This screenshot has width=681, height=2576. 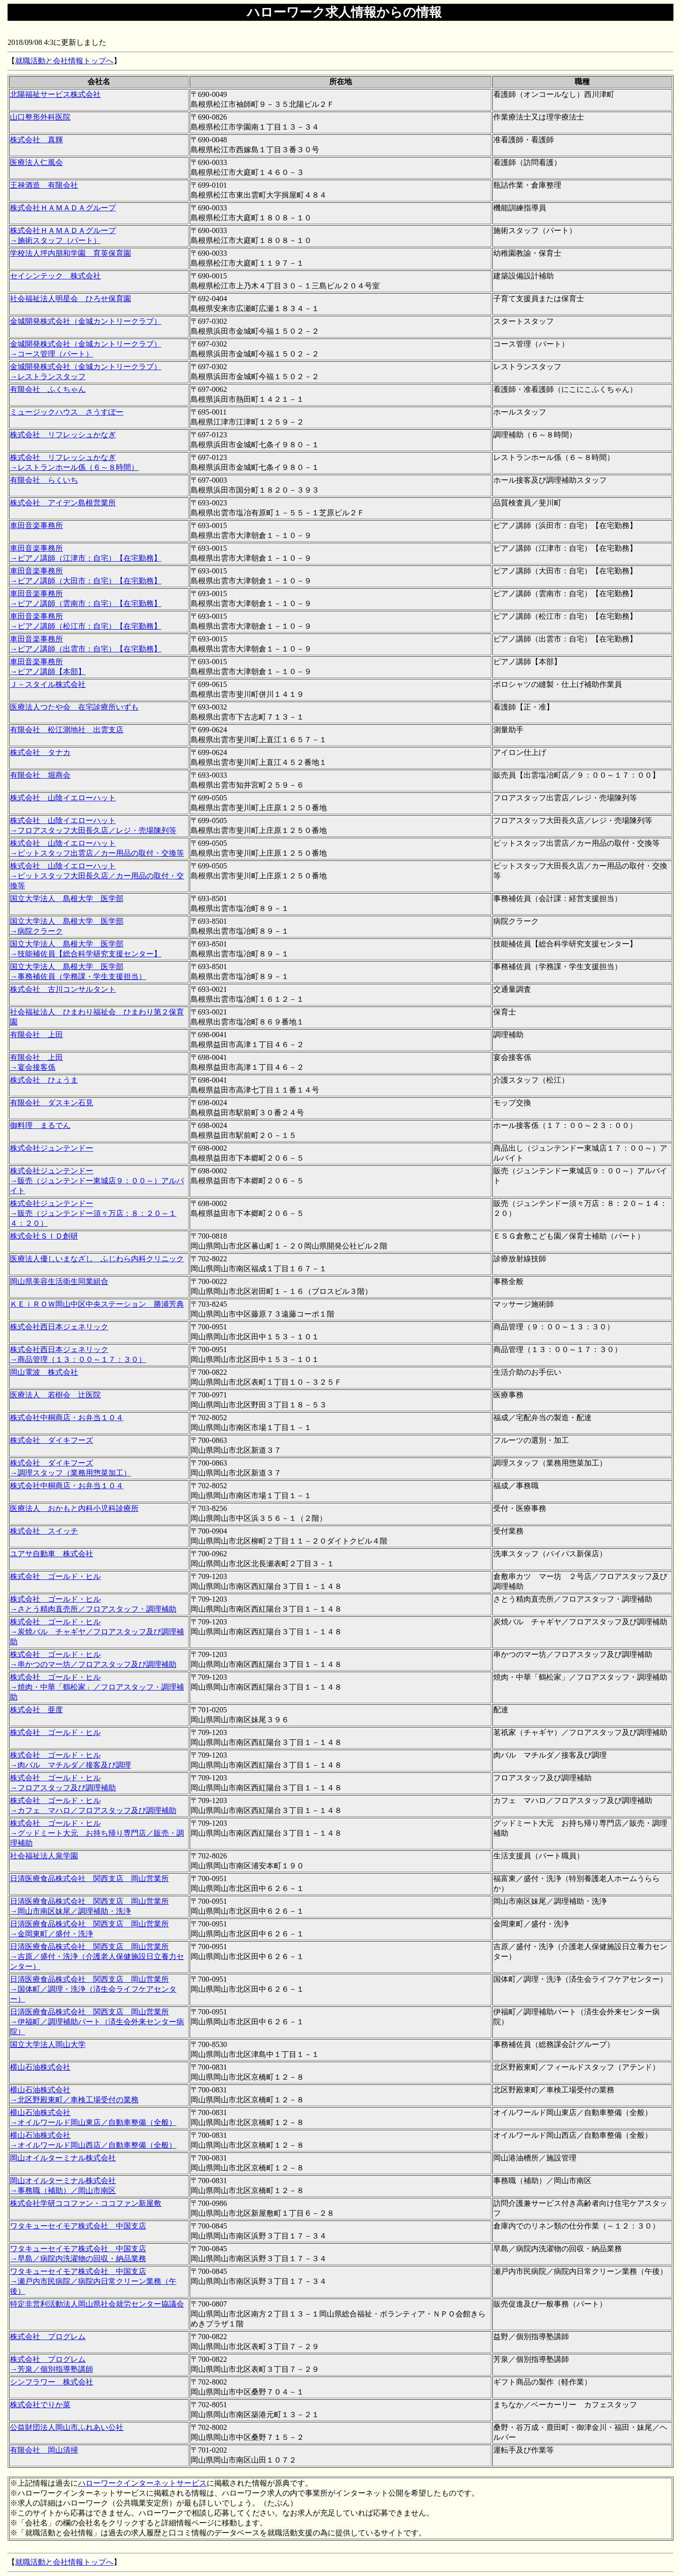 What do you see at coordinates (66, 412) in the screenshot?
I see `ミュージックハウス さうすぽー` at bounding box center [66, 412].